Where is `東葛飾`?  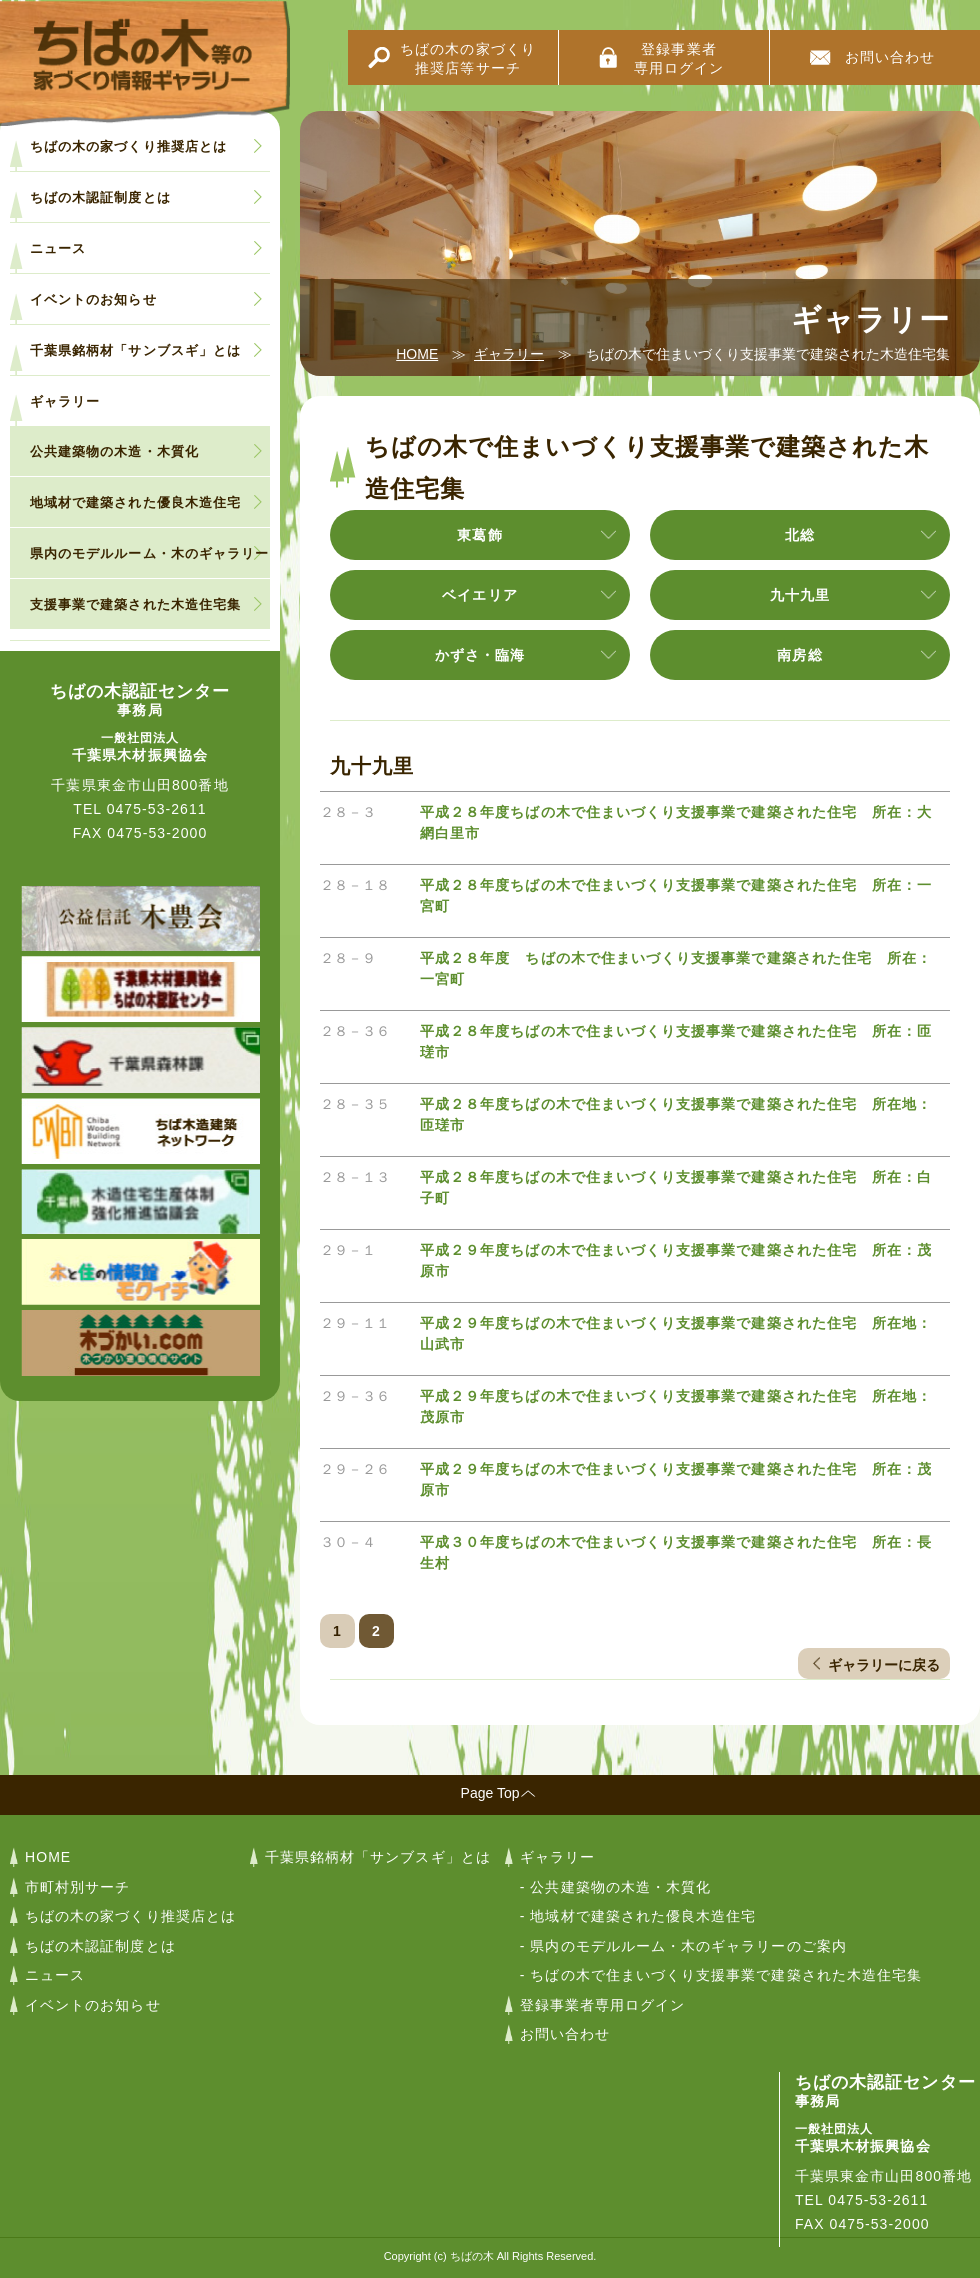
東葛飾 is located at coordinates (479, 535).